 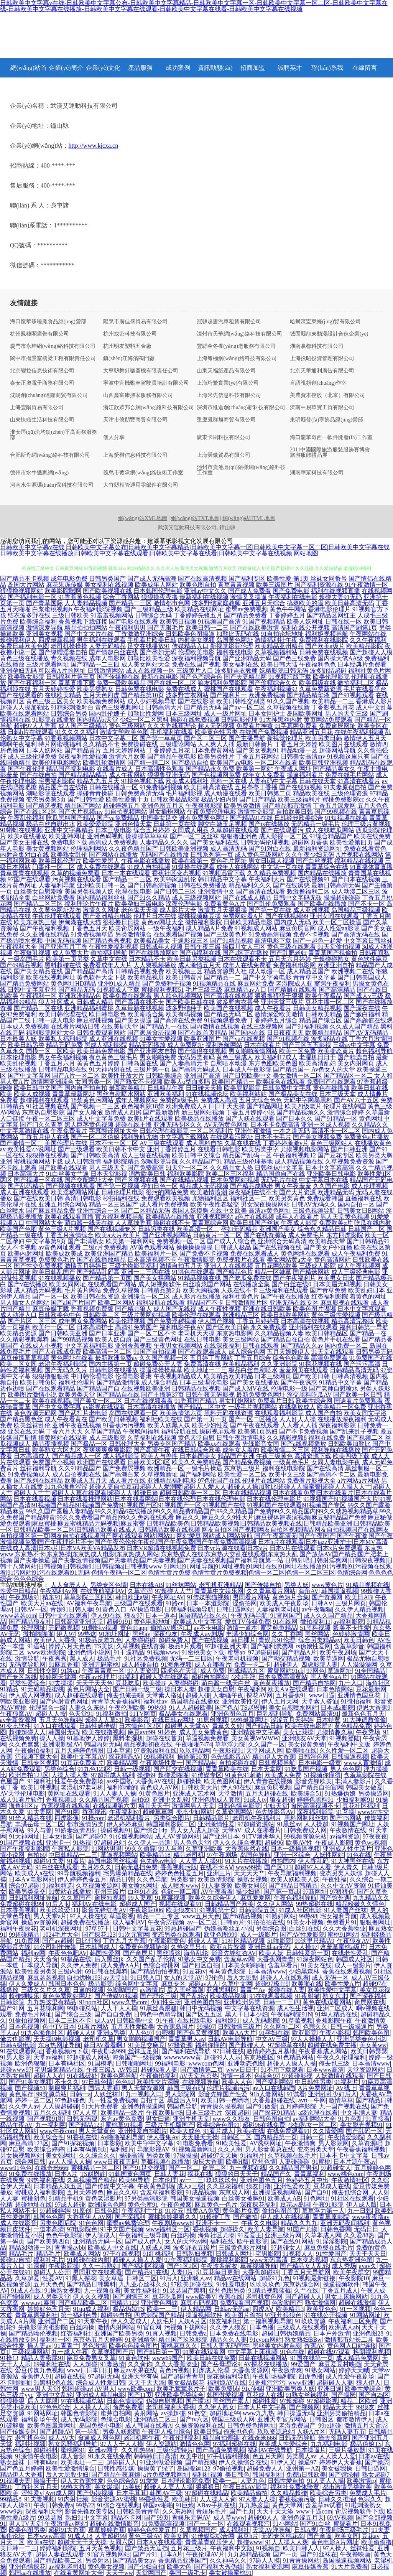 I want to click on 黑人巨茎黄色视频, so click(x=88, y=1124).